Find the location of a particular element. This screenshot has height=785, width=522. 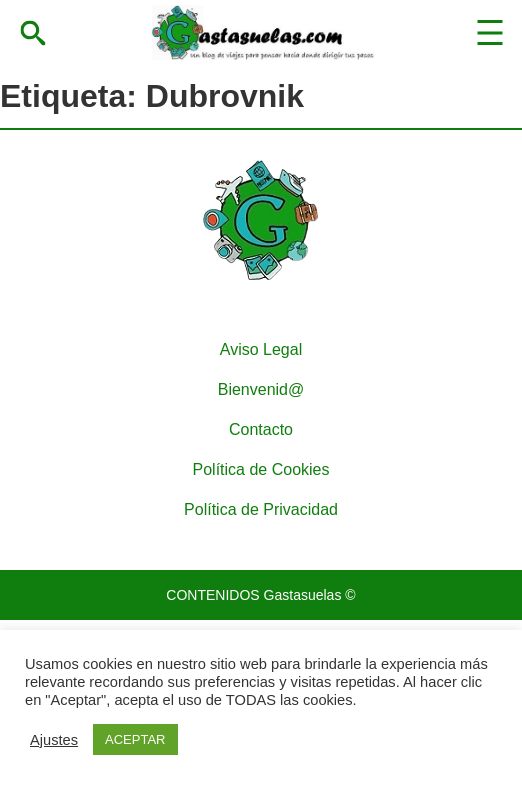

ACEPTAR [button] is located at coordinates (135, 739).